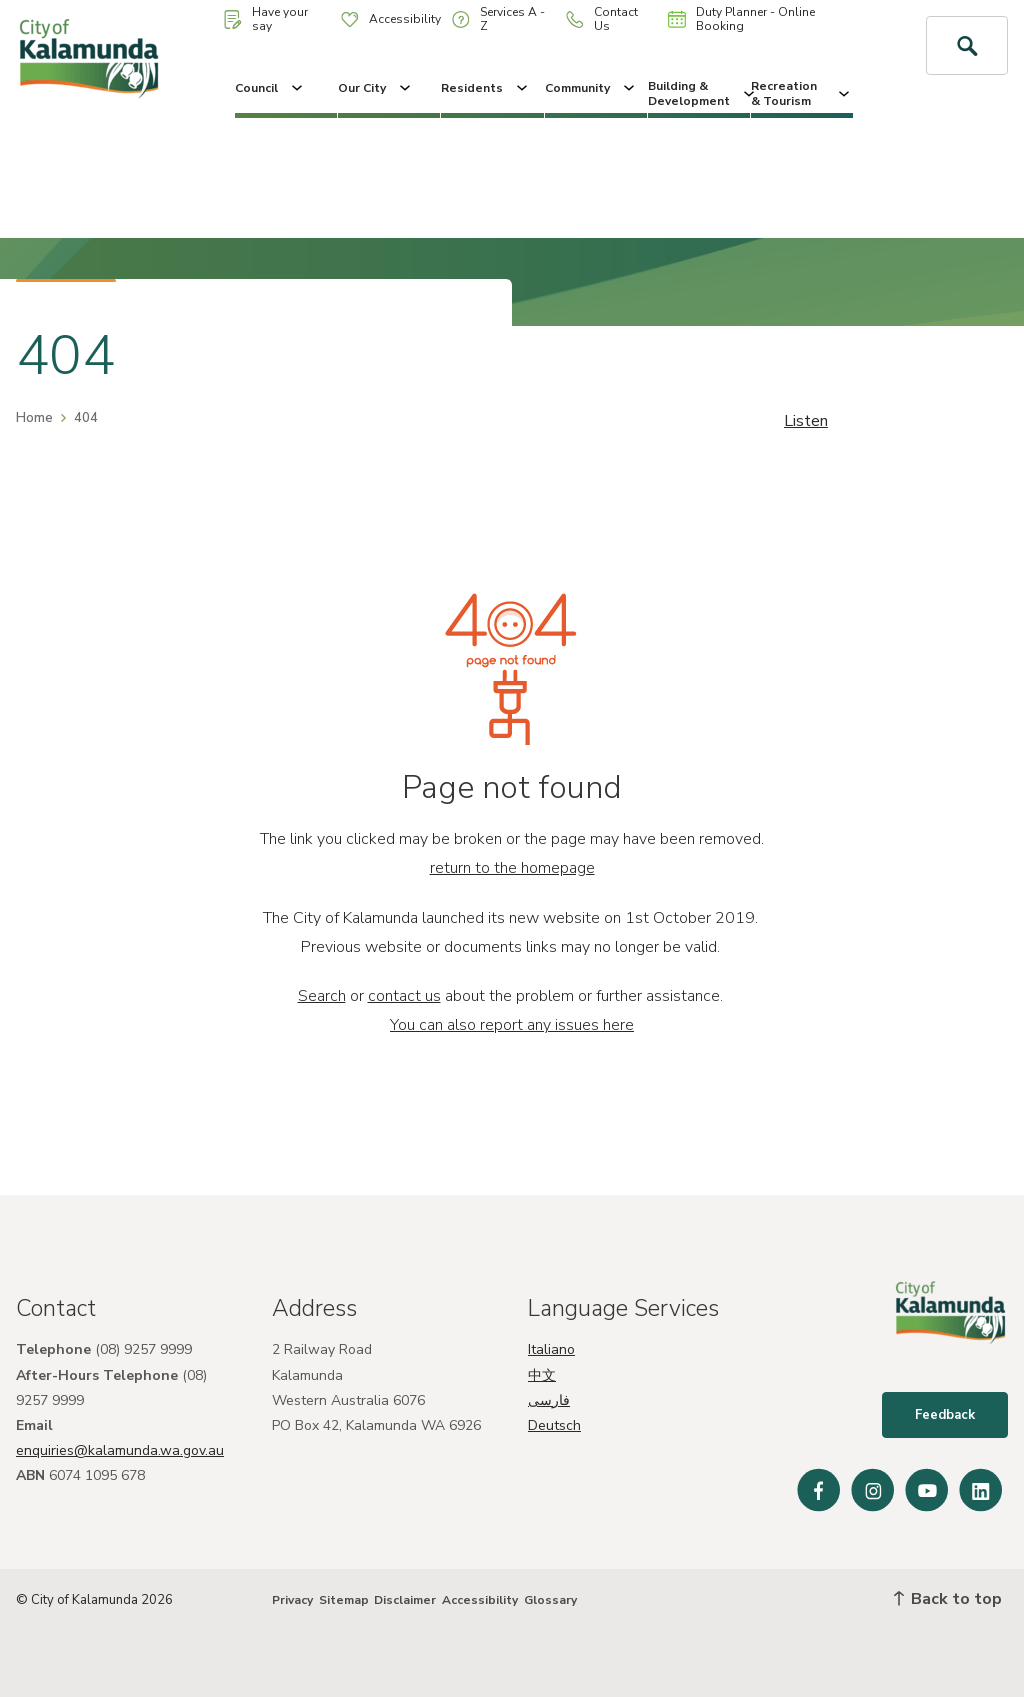  Describe the element at coordinates (266, 19) in the screenshot. I see `Have your say` at that location.